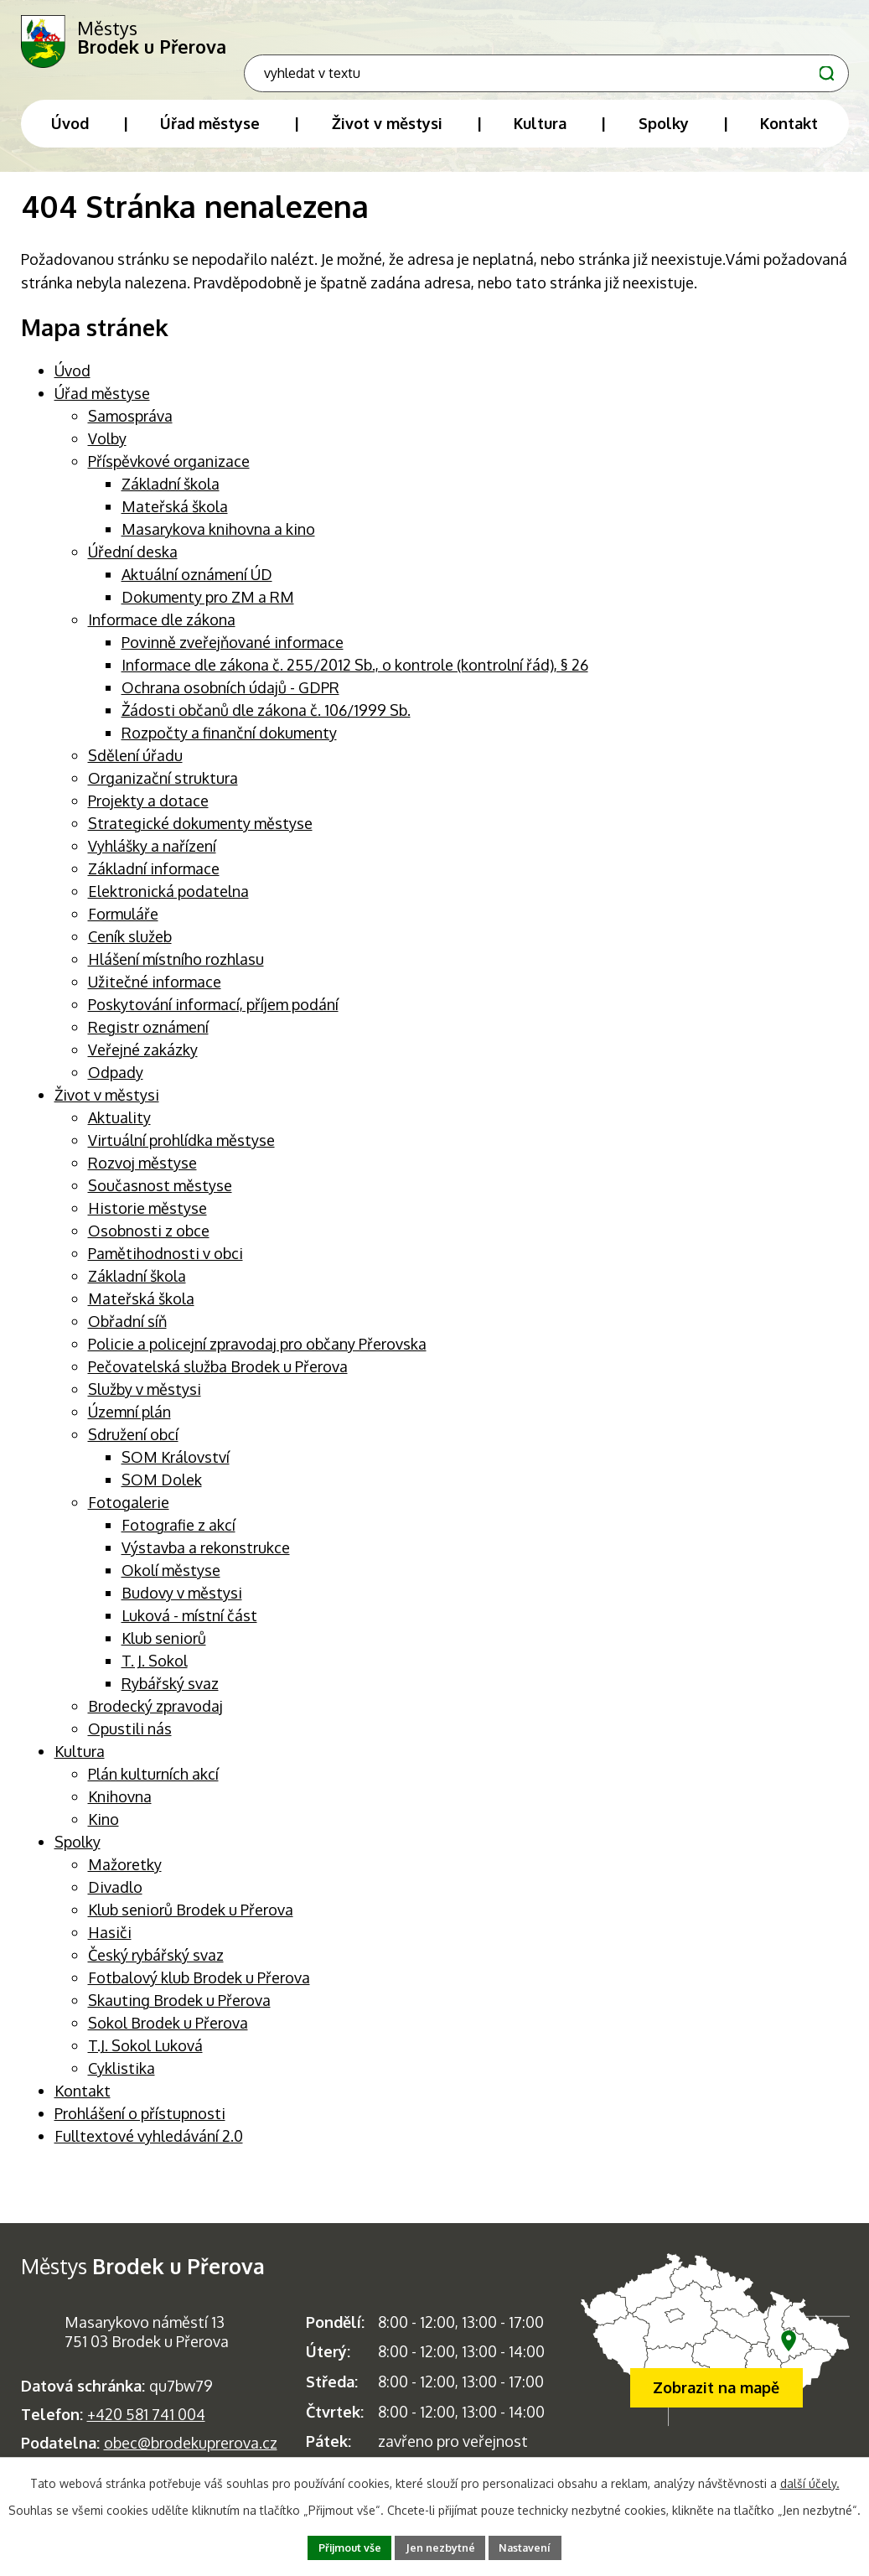 This screenshot has height=2576, width=869. What do you see at coordinates (129, 1424) in the screenshot?
I see `Územní plán` at bounding box center [129, 1424].